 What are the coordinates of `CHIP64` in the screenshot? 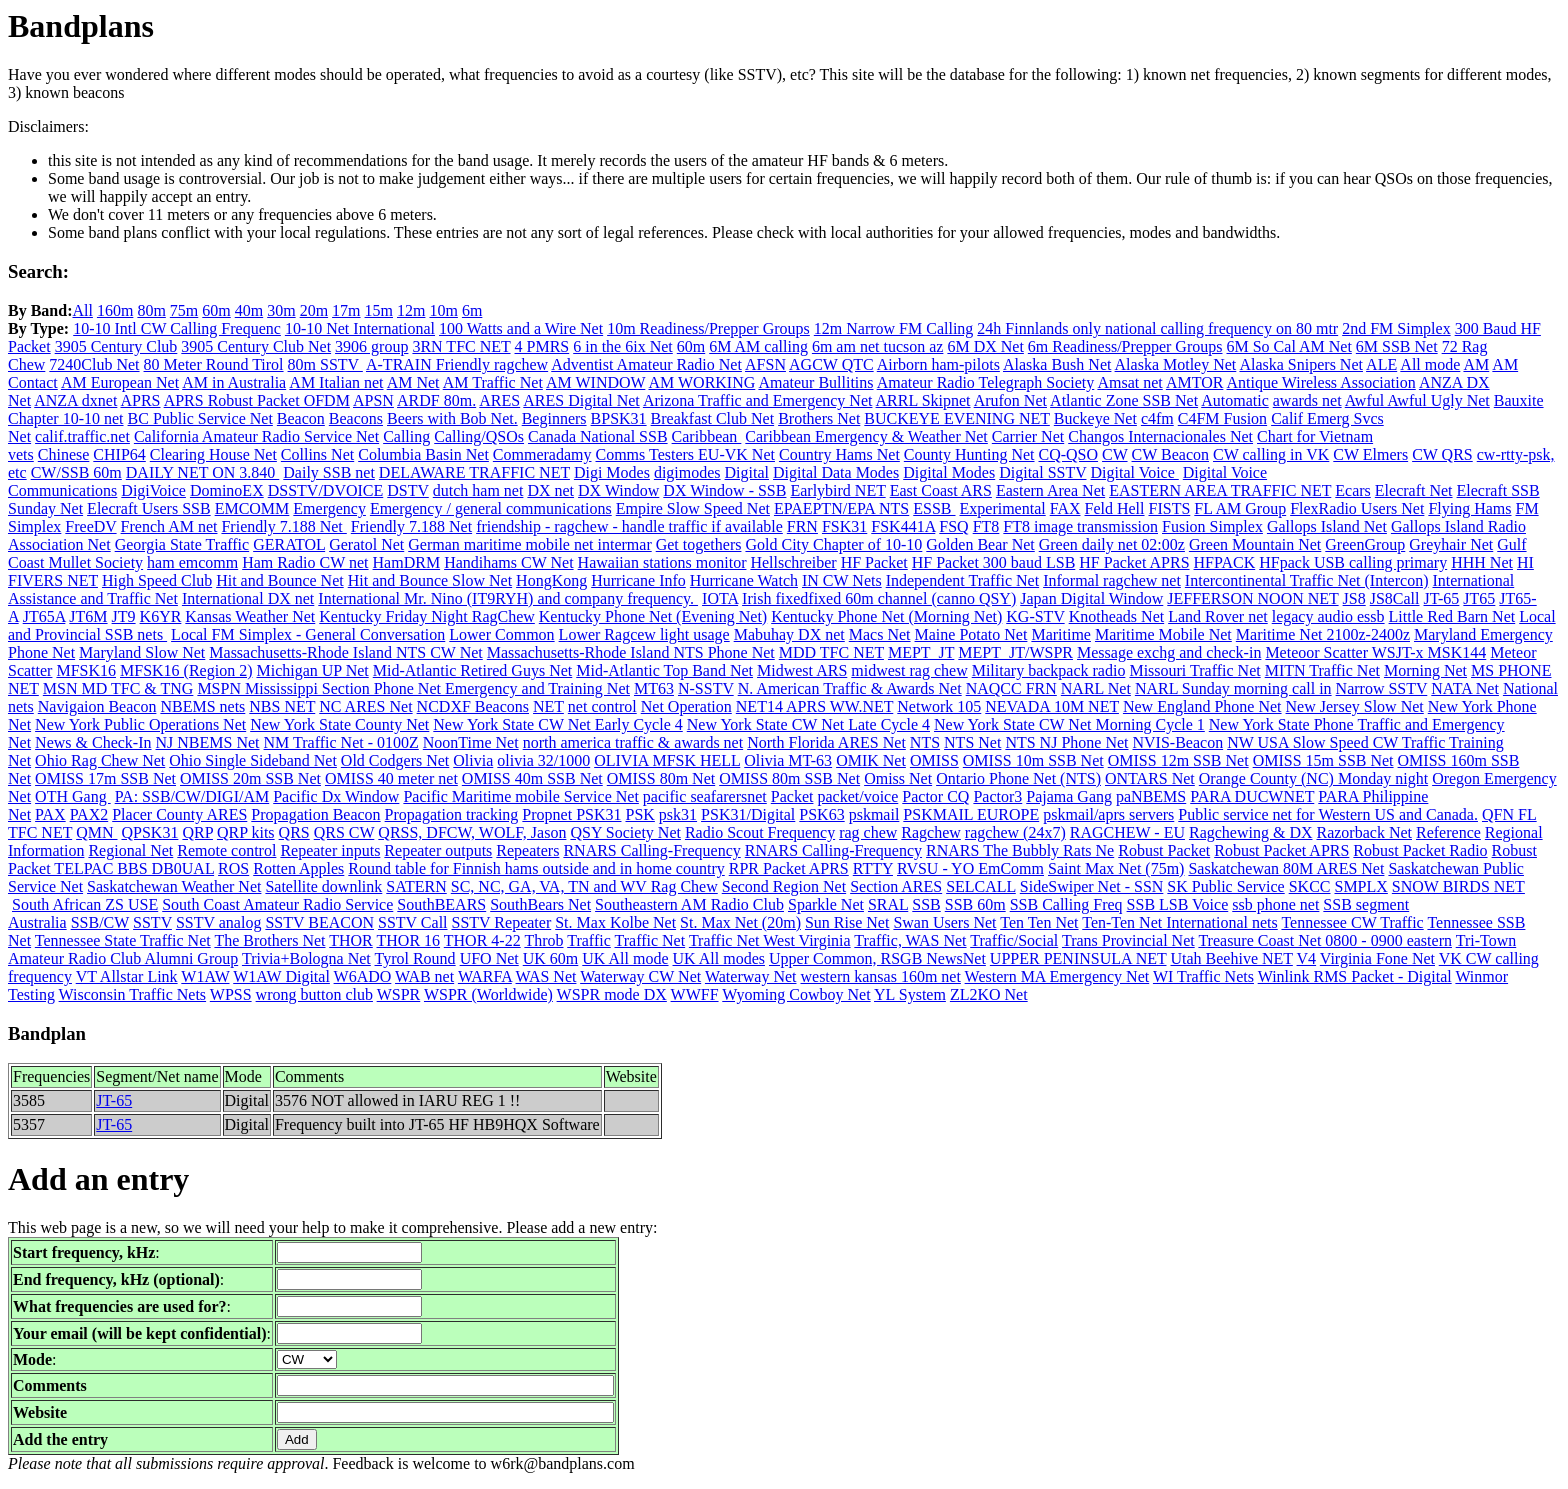 It's located at (119, 454).